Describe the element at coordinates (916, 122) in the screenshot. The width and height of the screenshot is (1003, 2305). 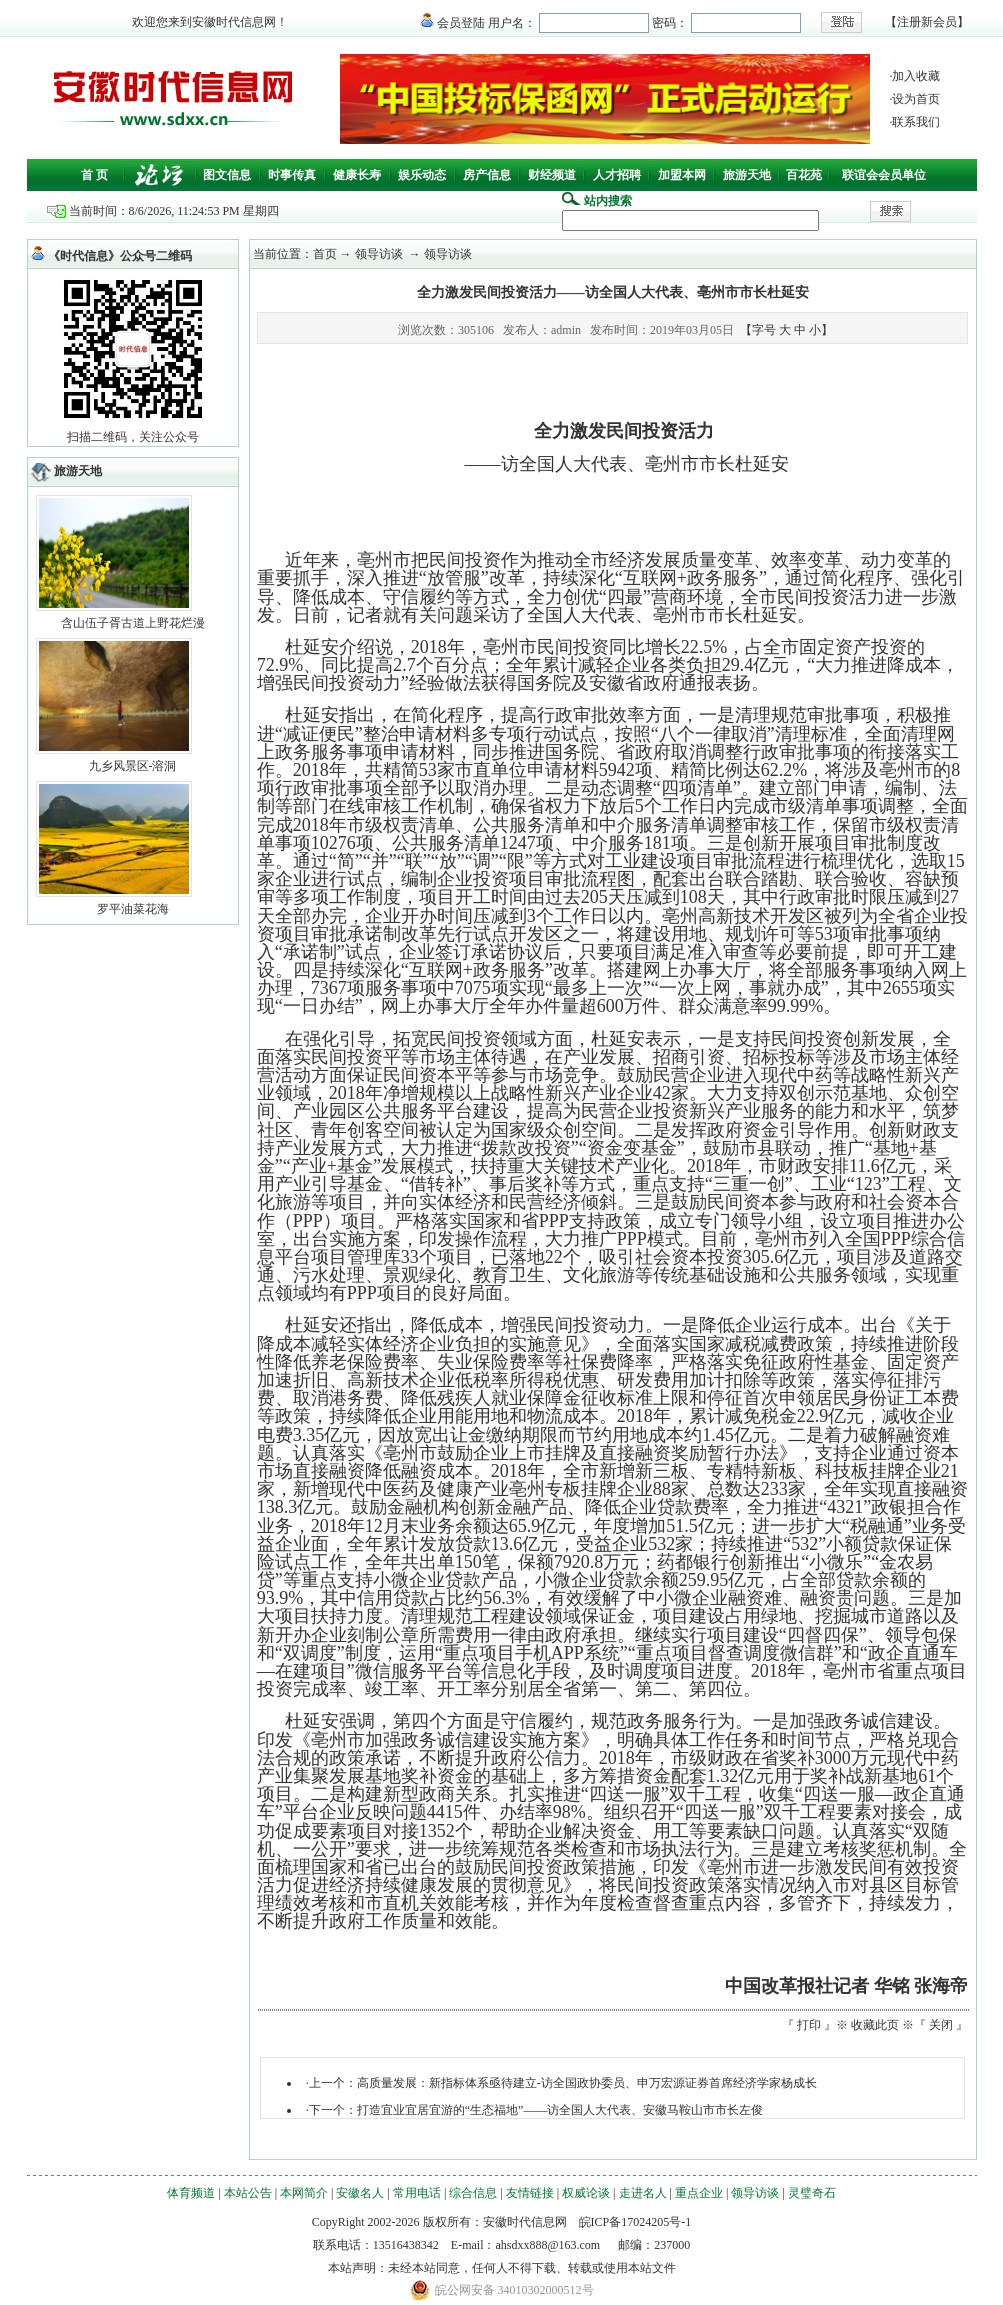
I see `联系我们` at that location.